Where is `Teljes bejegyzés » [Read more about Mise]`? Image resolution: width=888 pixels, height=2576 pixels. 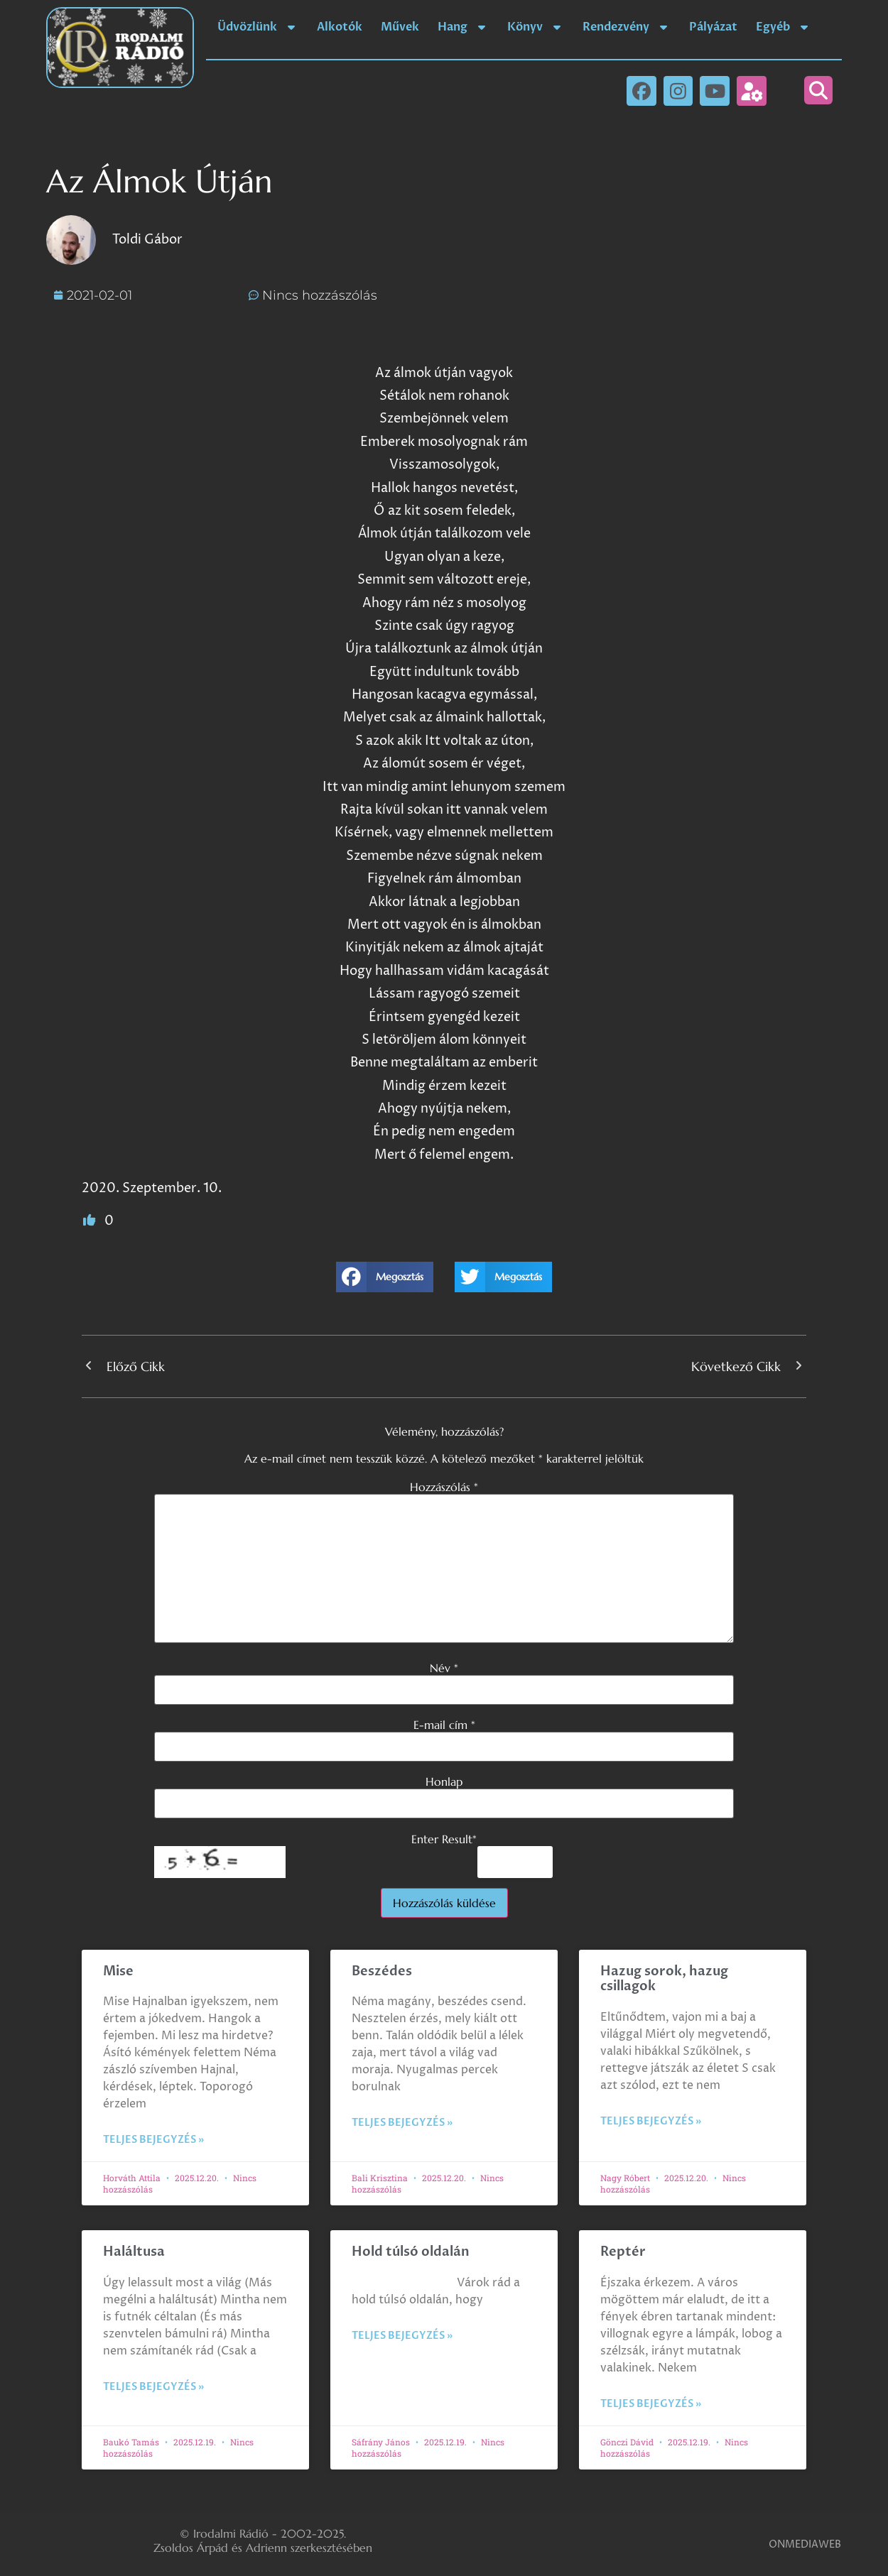
Teljes bejegyzés » [Read more about Mise] is located at coordinates (153, 2139).